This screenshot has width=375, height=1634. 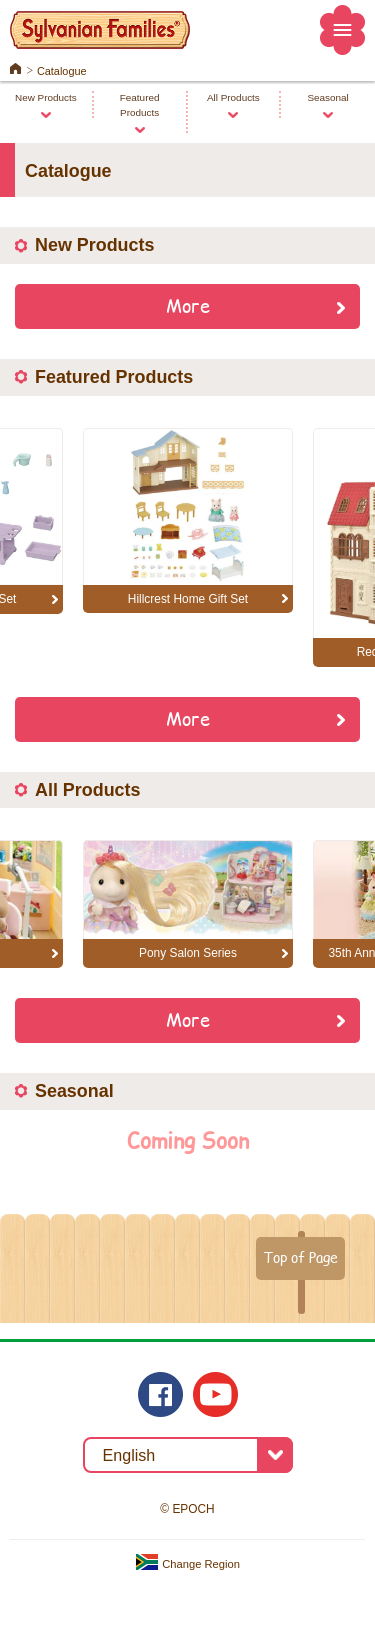 What do you see at coordinates (187, 1564) in the screenshot?
I see `Change Region` at bounding box center [187, 1564].